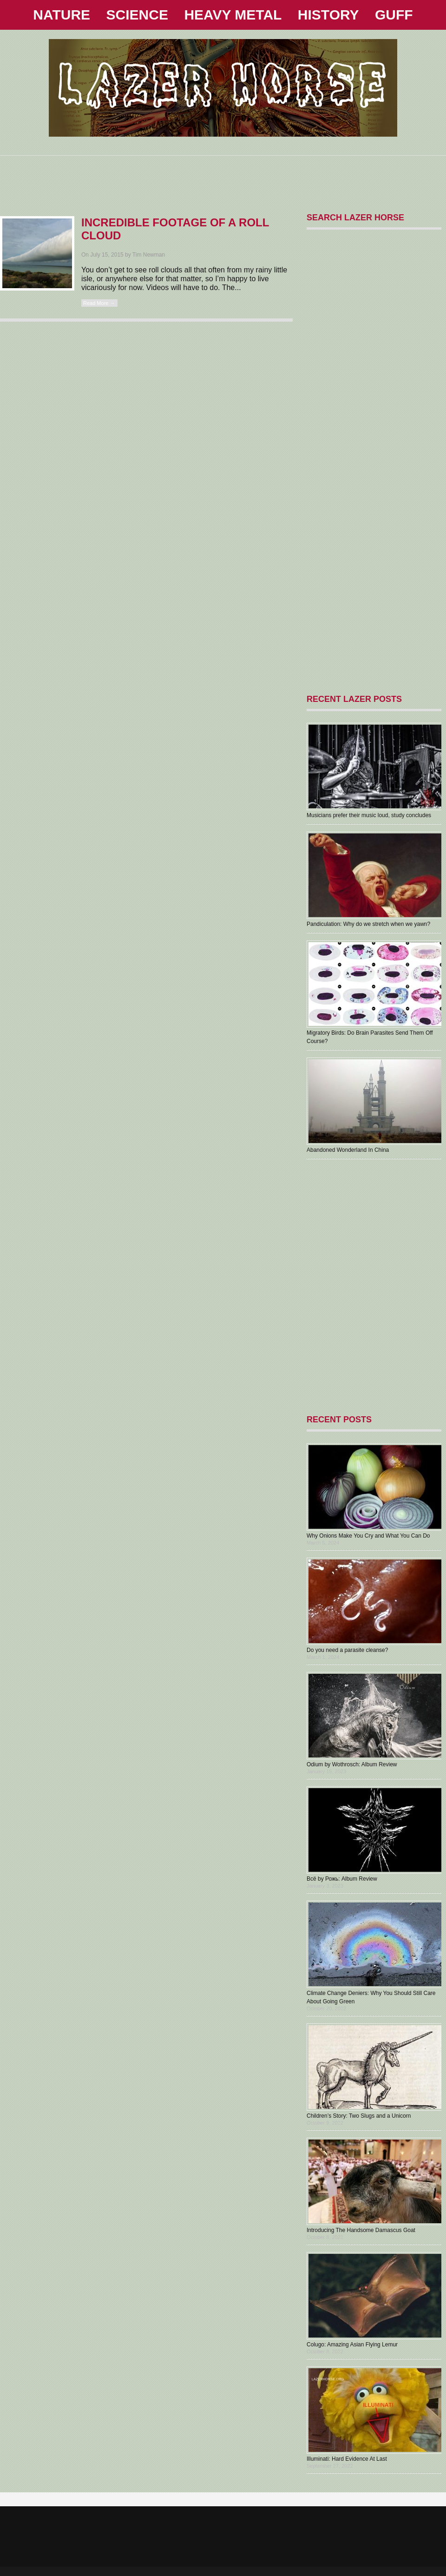 This screenshot has height=2576, width=446. Describe the element at coordinates (359, 2116) in the screenshot. I see `Children’s Story: Two Slugs and a Unicorn` at that location.